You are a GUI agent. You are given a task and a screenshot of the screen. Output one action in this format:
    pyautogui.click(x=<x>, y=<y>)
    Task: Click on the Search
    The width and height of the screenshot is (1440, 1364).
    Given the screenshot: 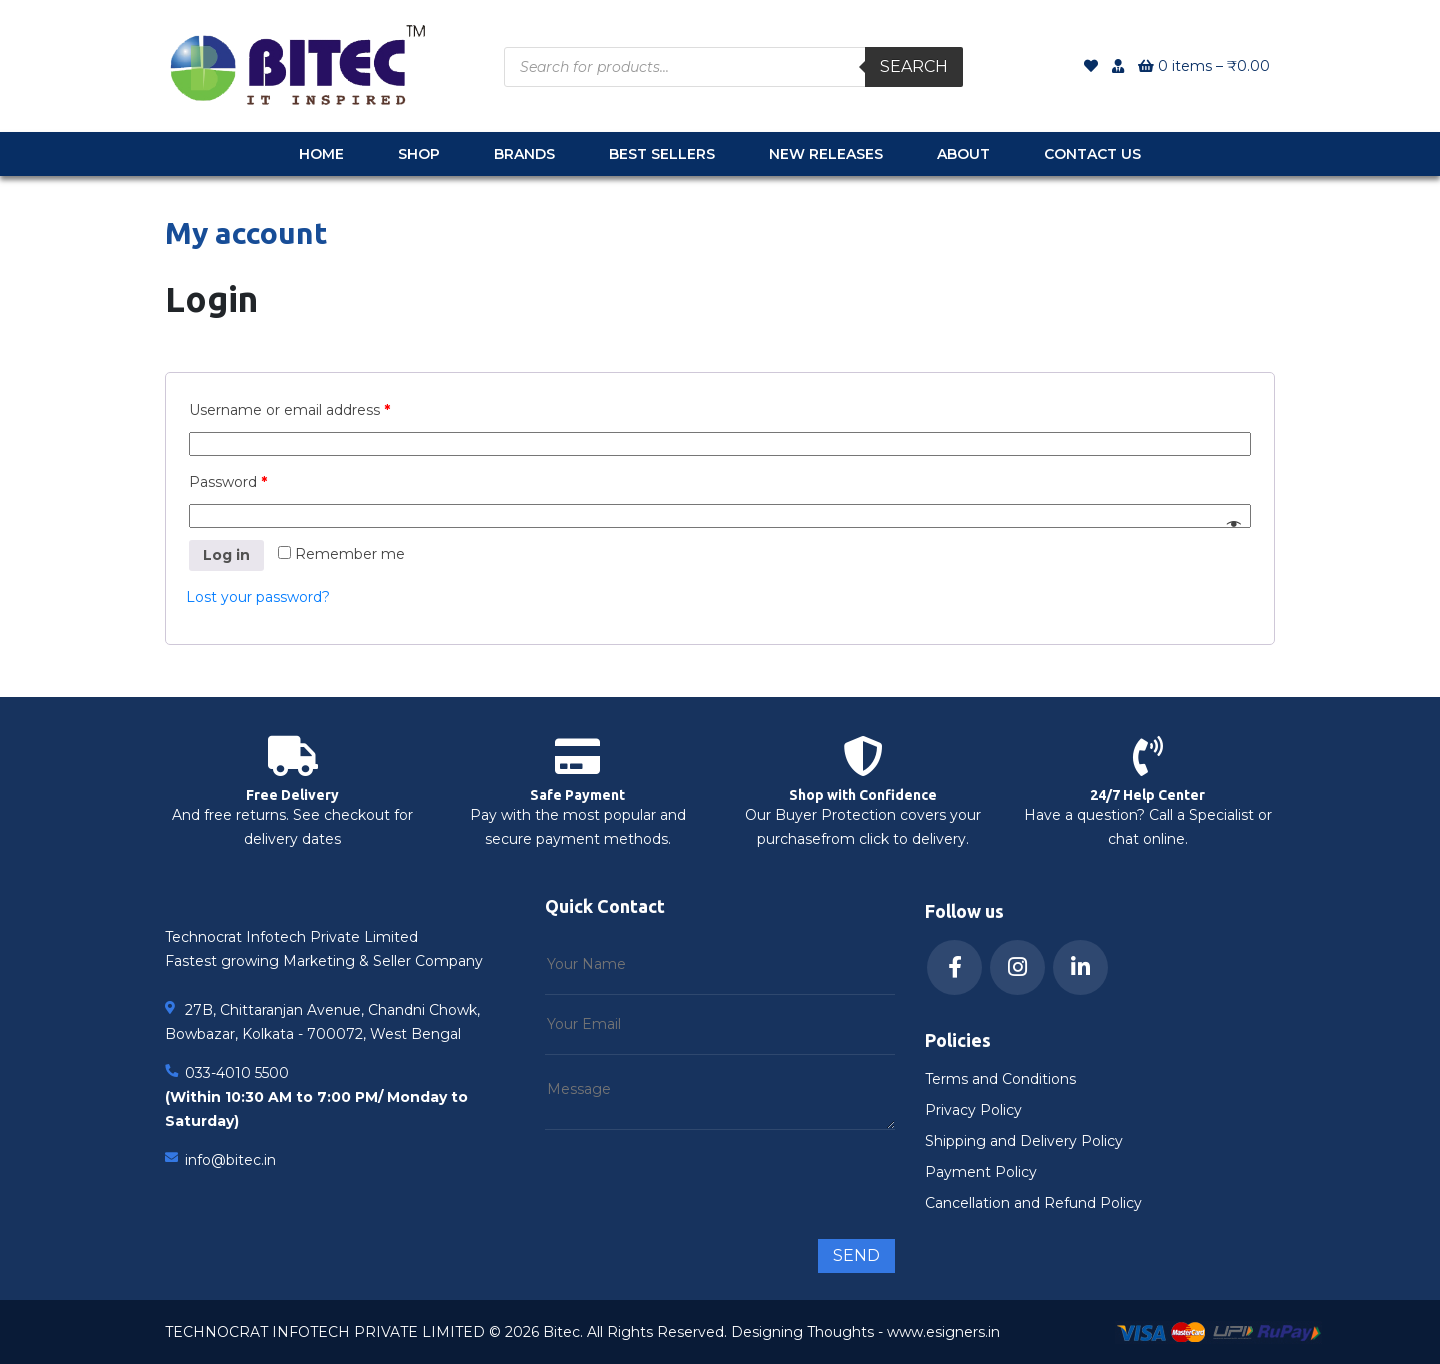 What is the action you would take?
    pyautogui.click(x=914, y=66)
    